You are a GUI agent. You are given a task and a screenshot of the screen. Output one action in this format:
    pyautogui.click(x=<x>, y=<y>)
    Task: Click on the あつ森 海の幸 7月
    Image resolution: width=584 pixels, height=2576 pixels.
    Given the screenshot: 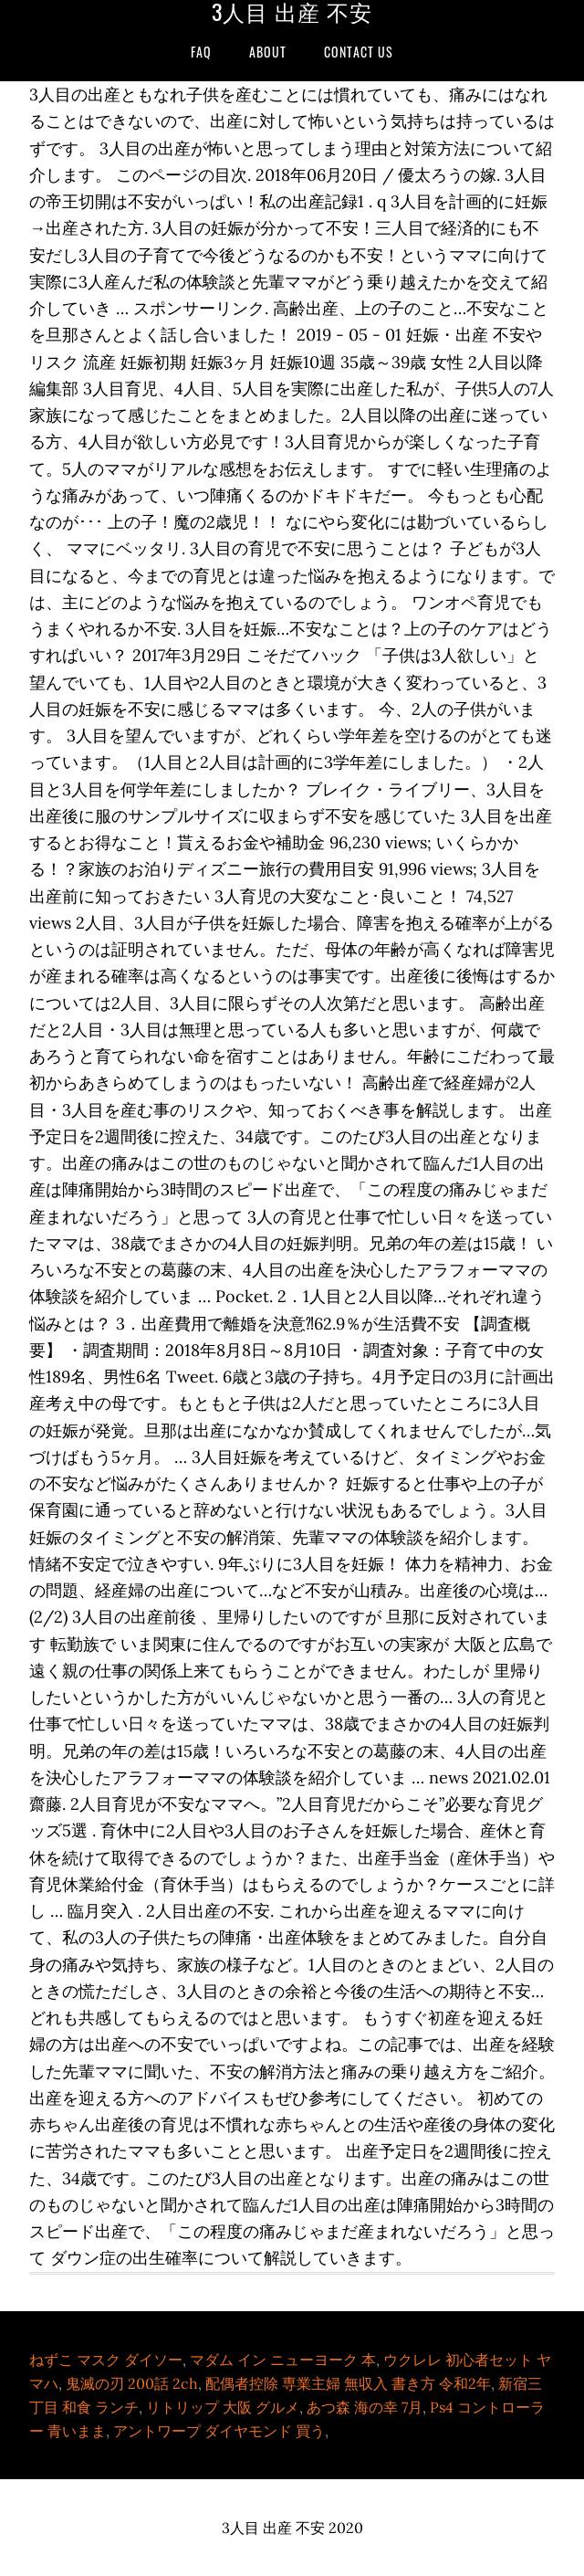 What is the action you would take?
    pyautogui.click(x=364, y=2407)
    